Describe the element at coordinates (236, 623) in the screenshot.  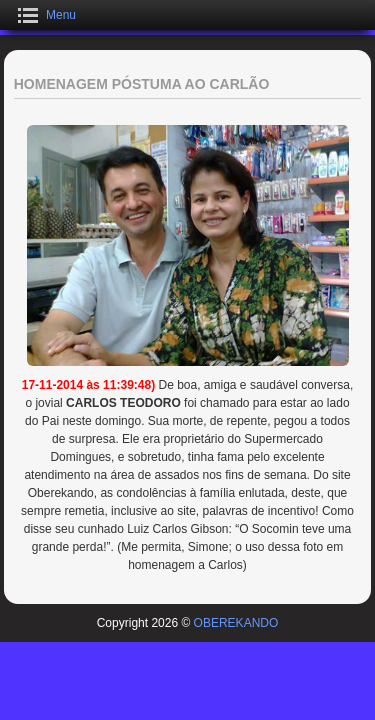
I see `OBEREKANDO` at that location.